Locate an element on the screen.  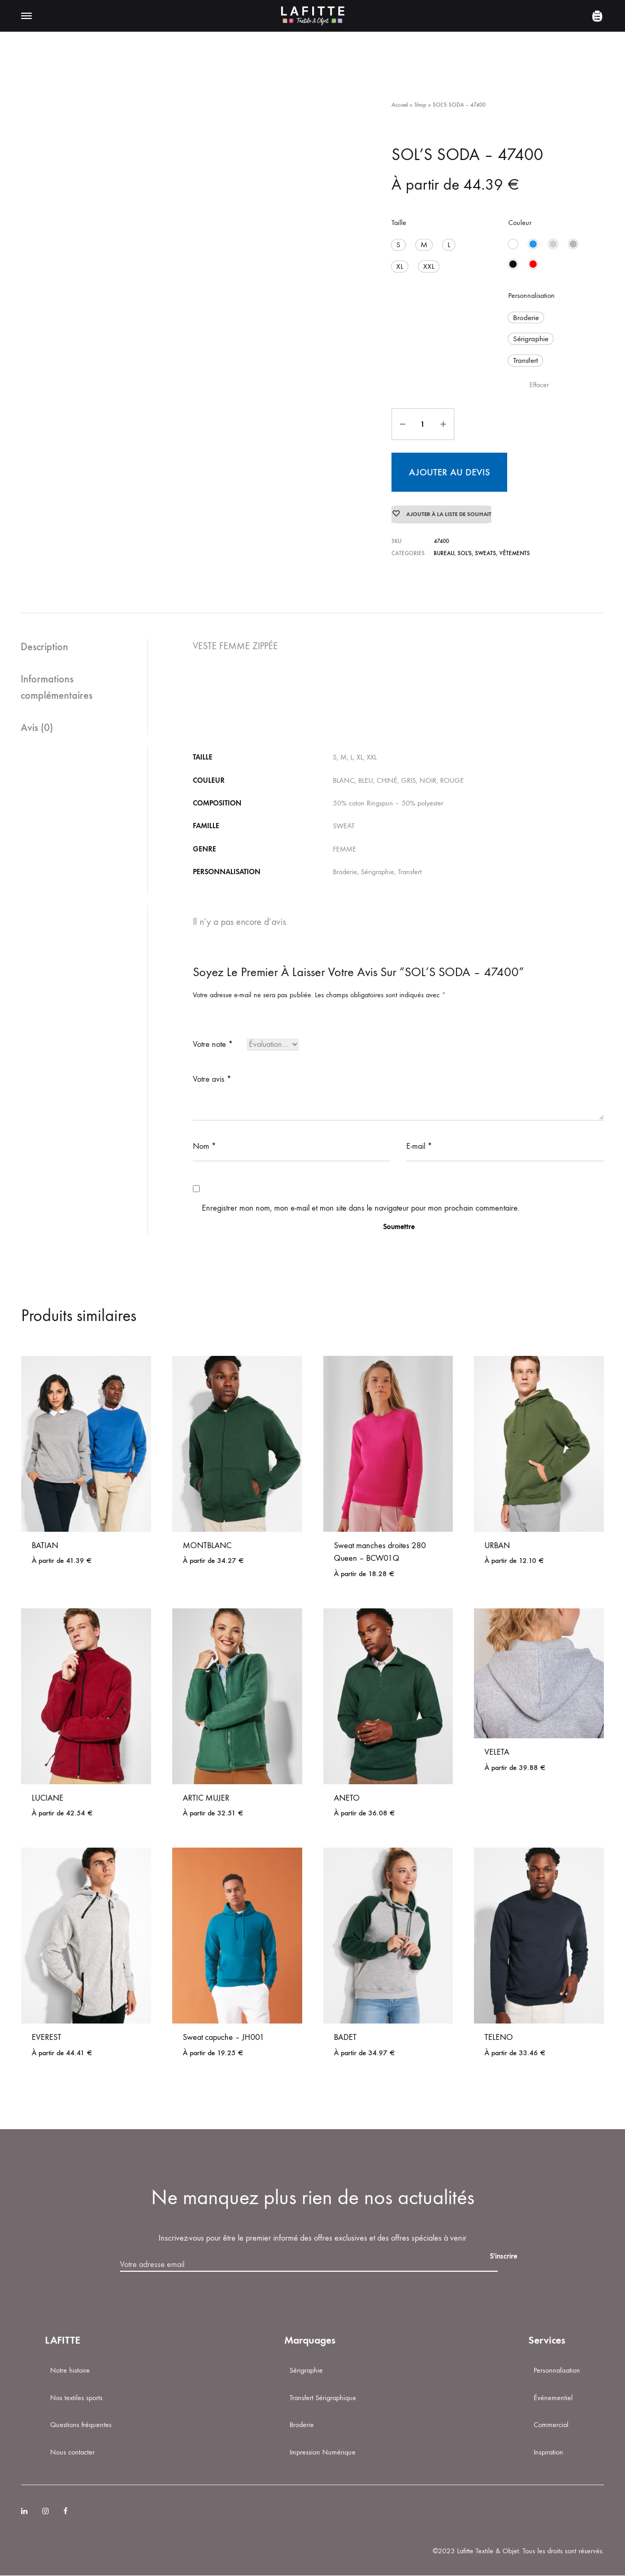
BUREAU is located at coordinates (444, 552).